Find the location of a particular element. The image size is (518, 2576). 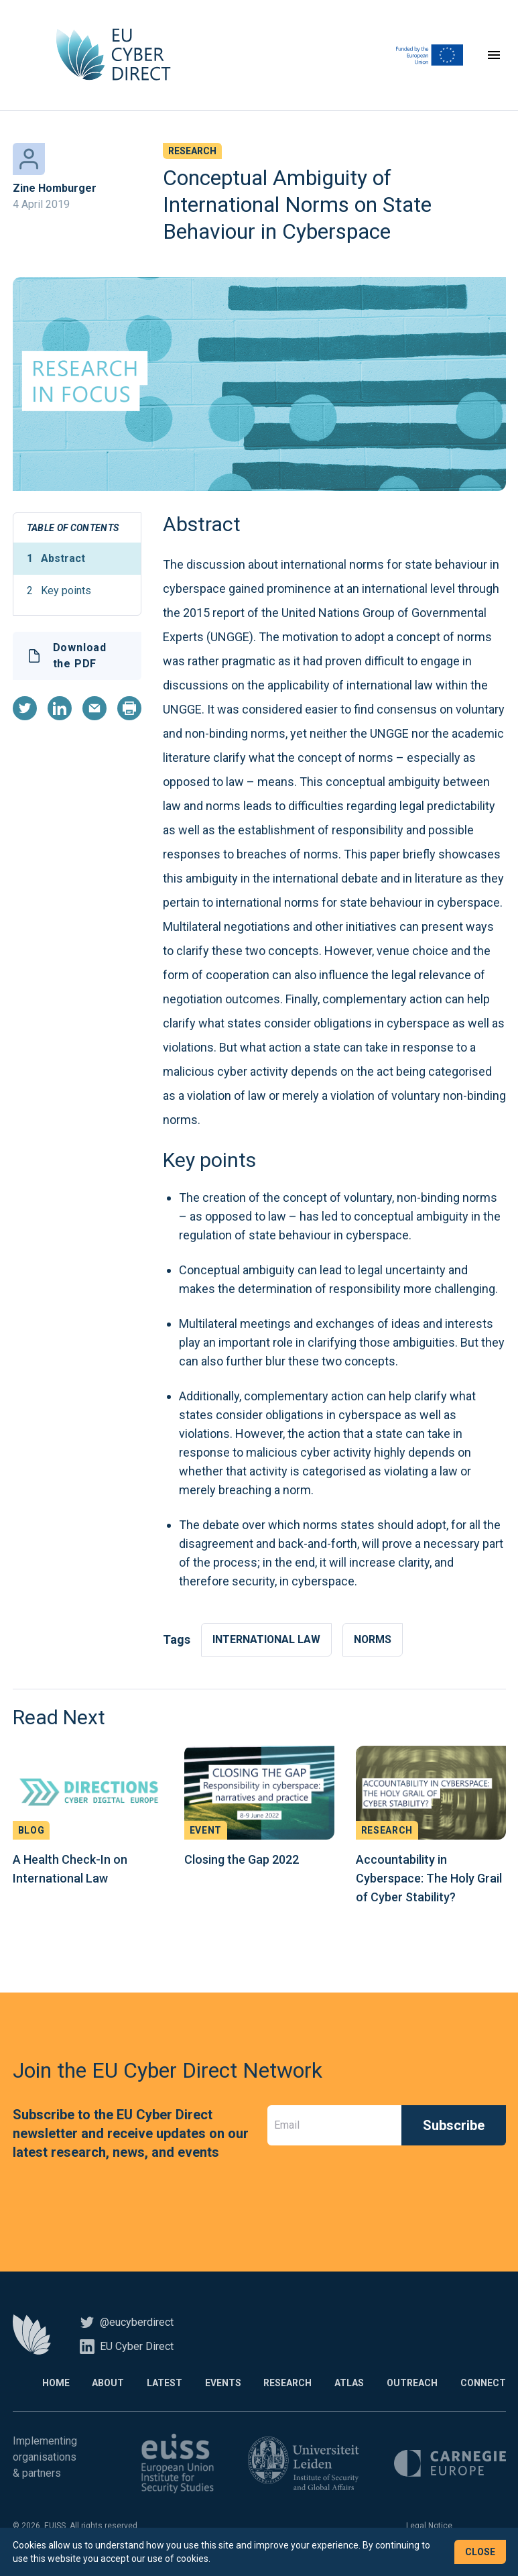

Abstract is located at coordinates (56, 561).